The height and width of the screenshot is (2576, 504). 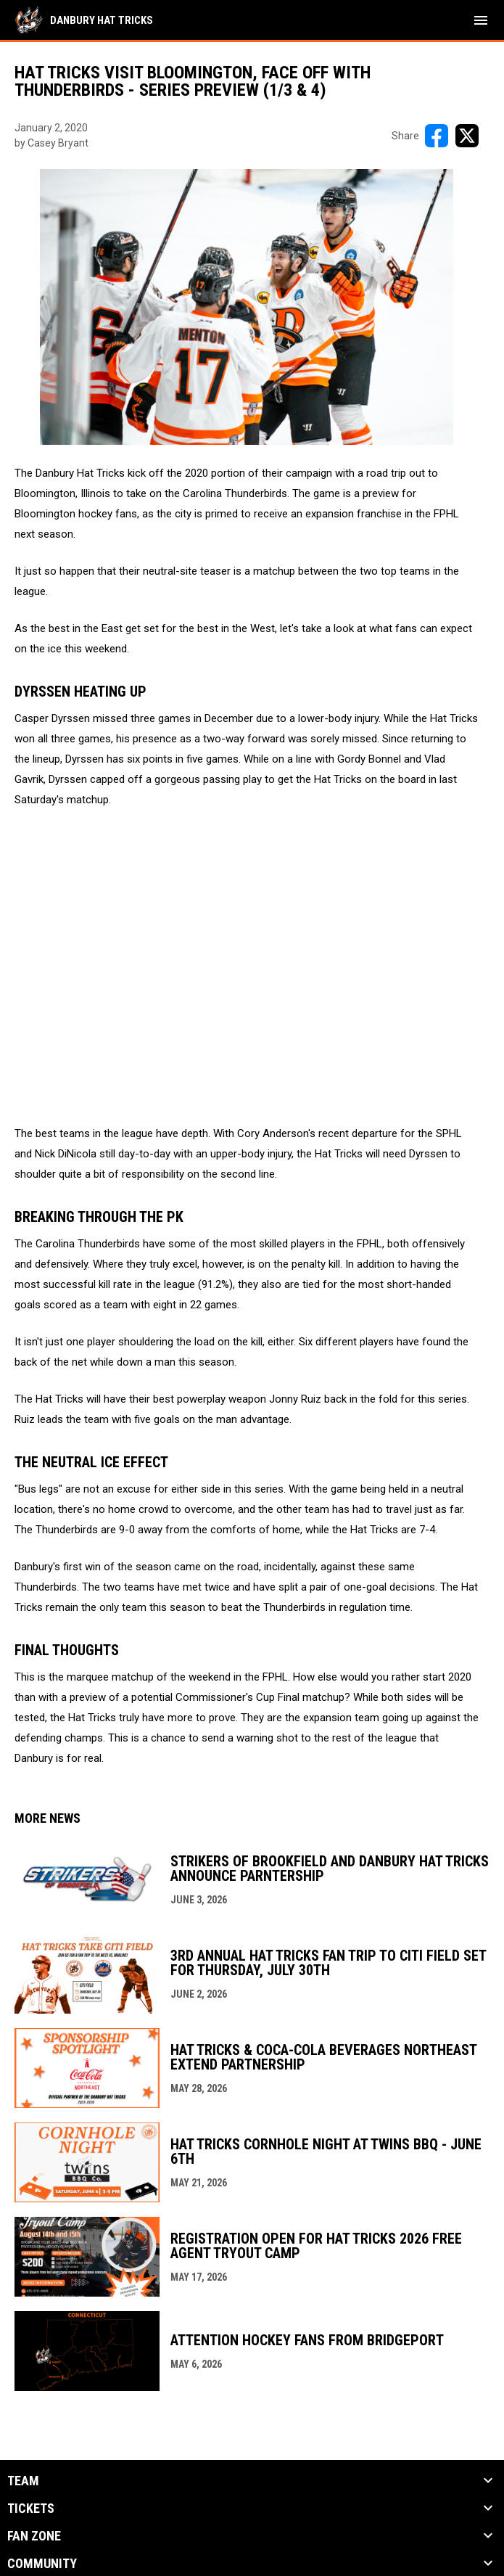 I want to click on [Share on X], so click(x=467, y=135).